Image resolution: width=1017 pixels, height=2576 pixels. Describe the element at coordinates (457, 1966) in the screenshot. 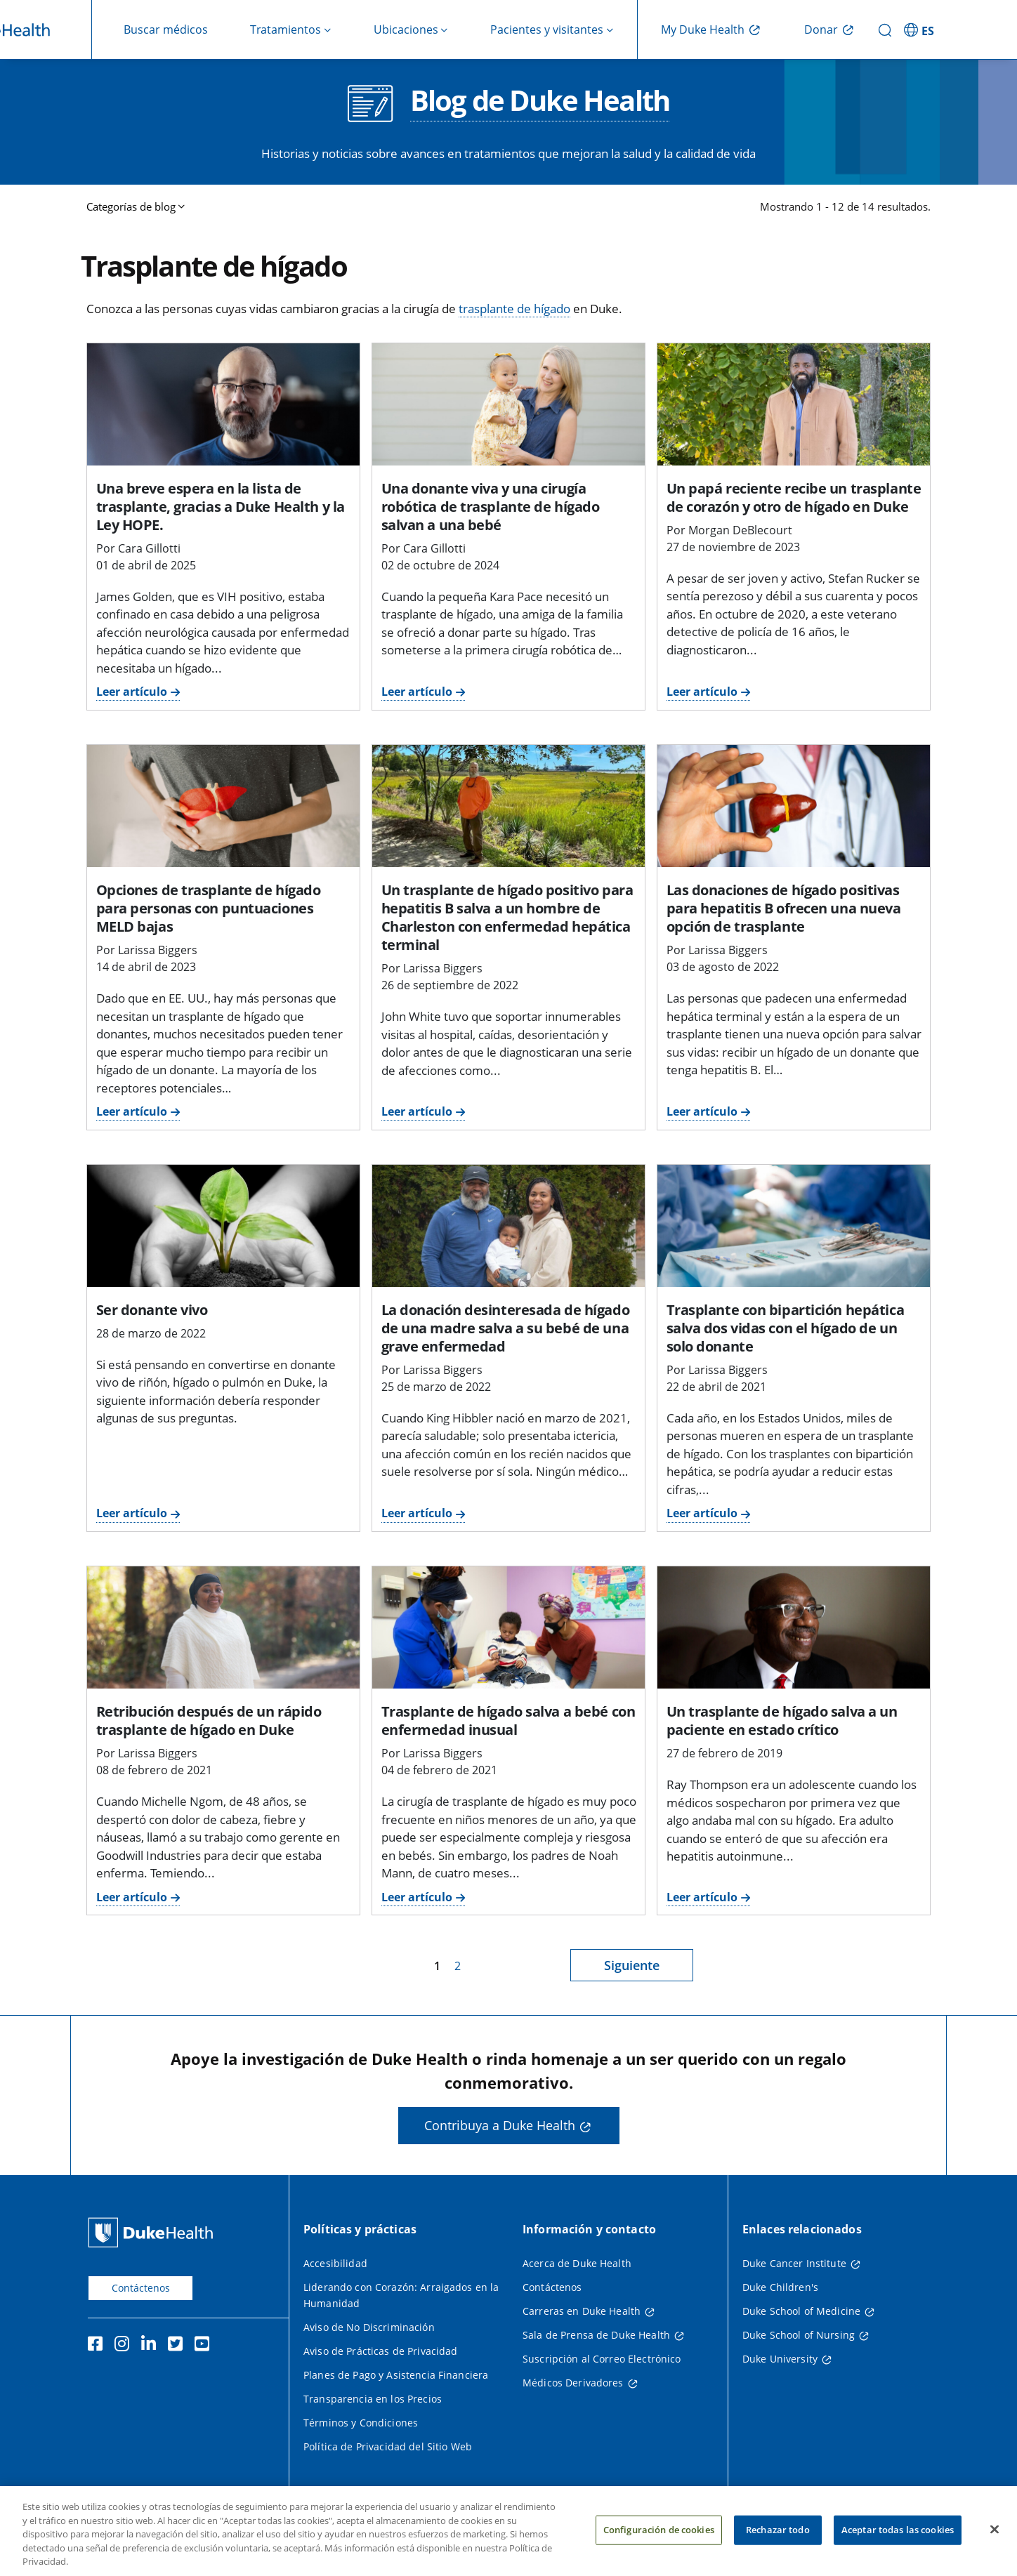

I see `2 [página 2]` at that location.